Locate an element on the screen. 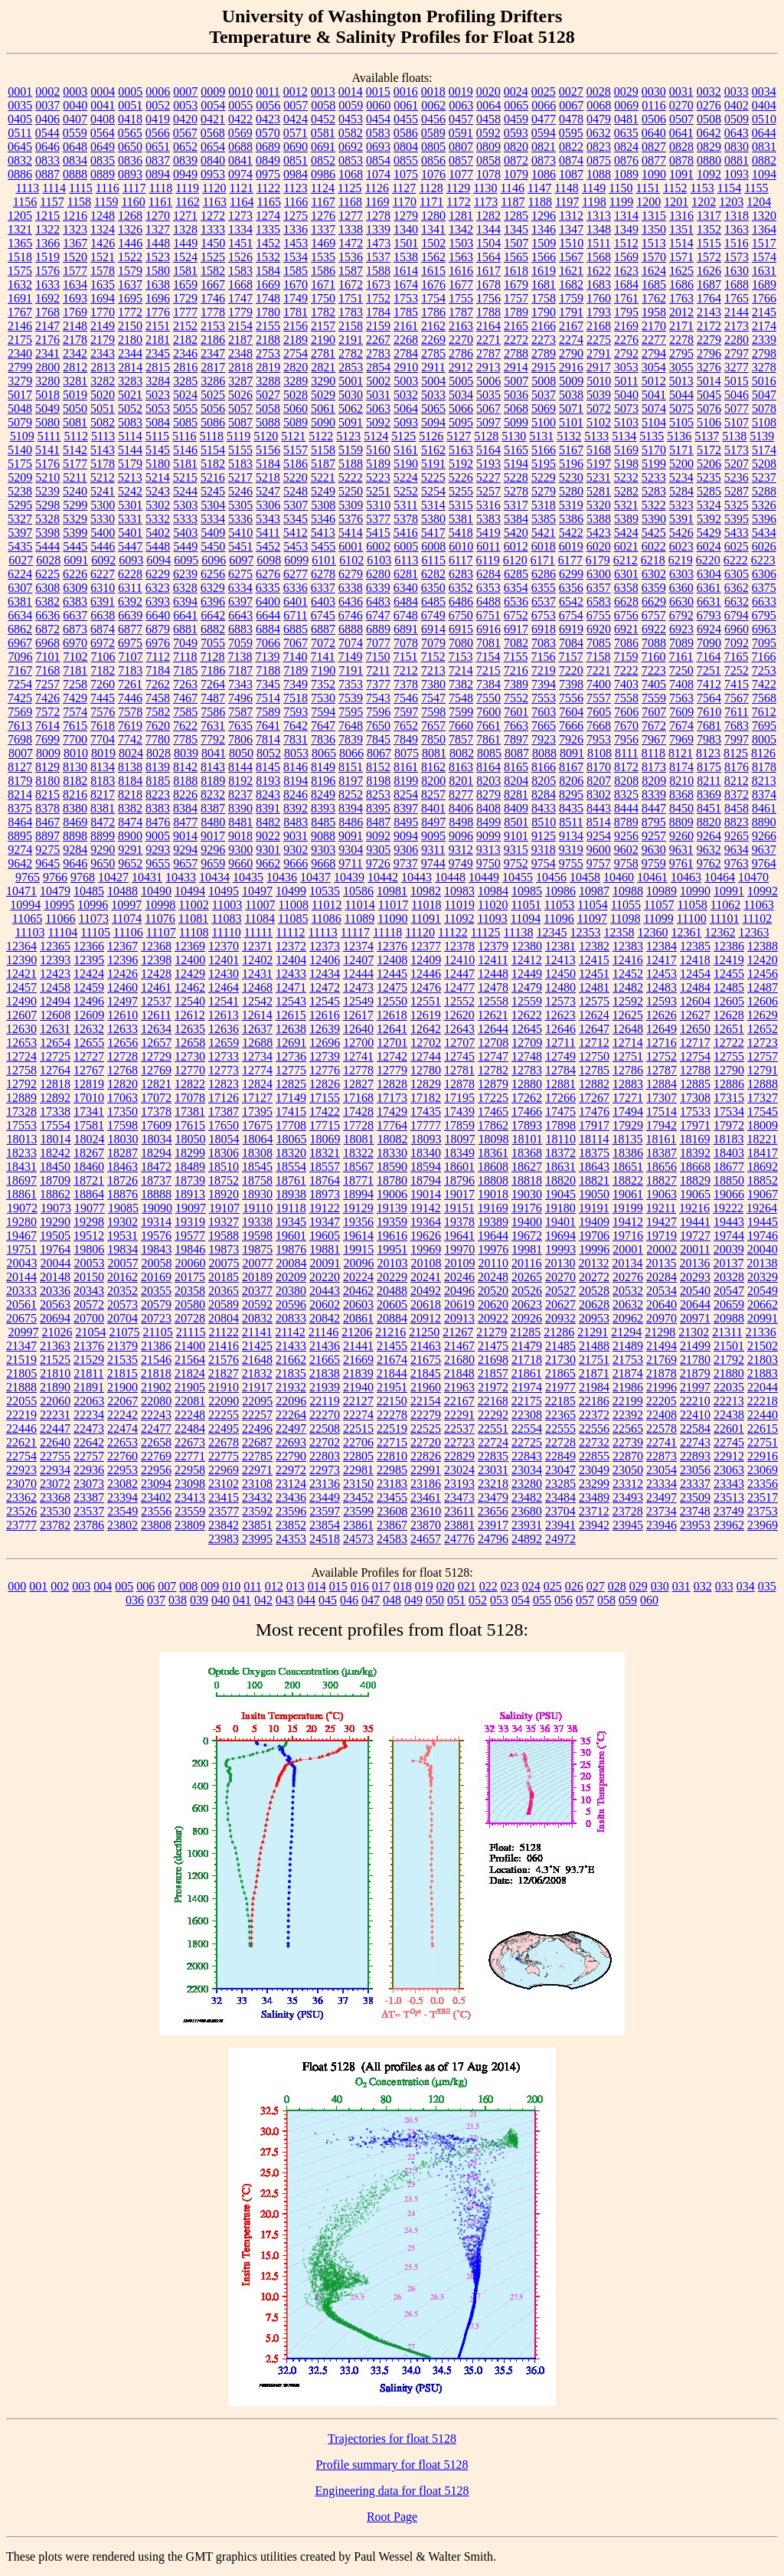  11017 is located at coordinates (393, 904).